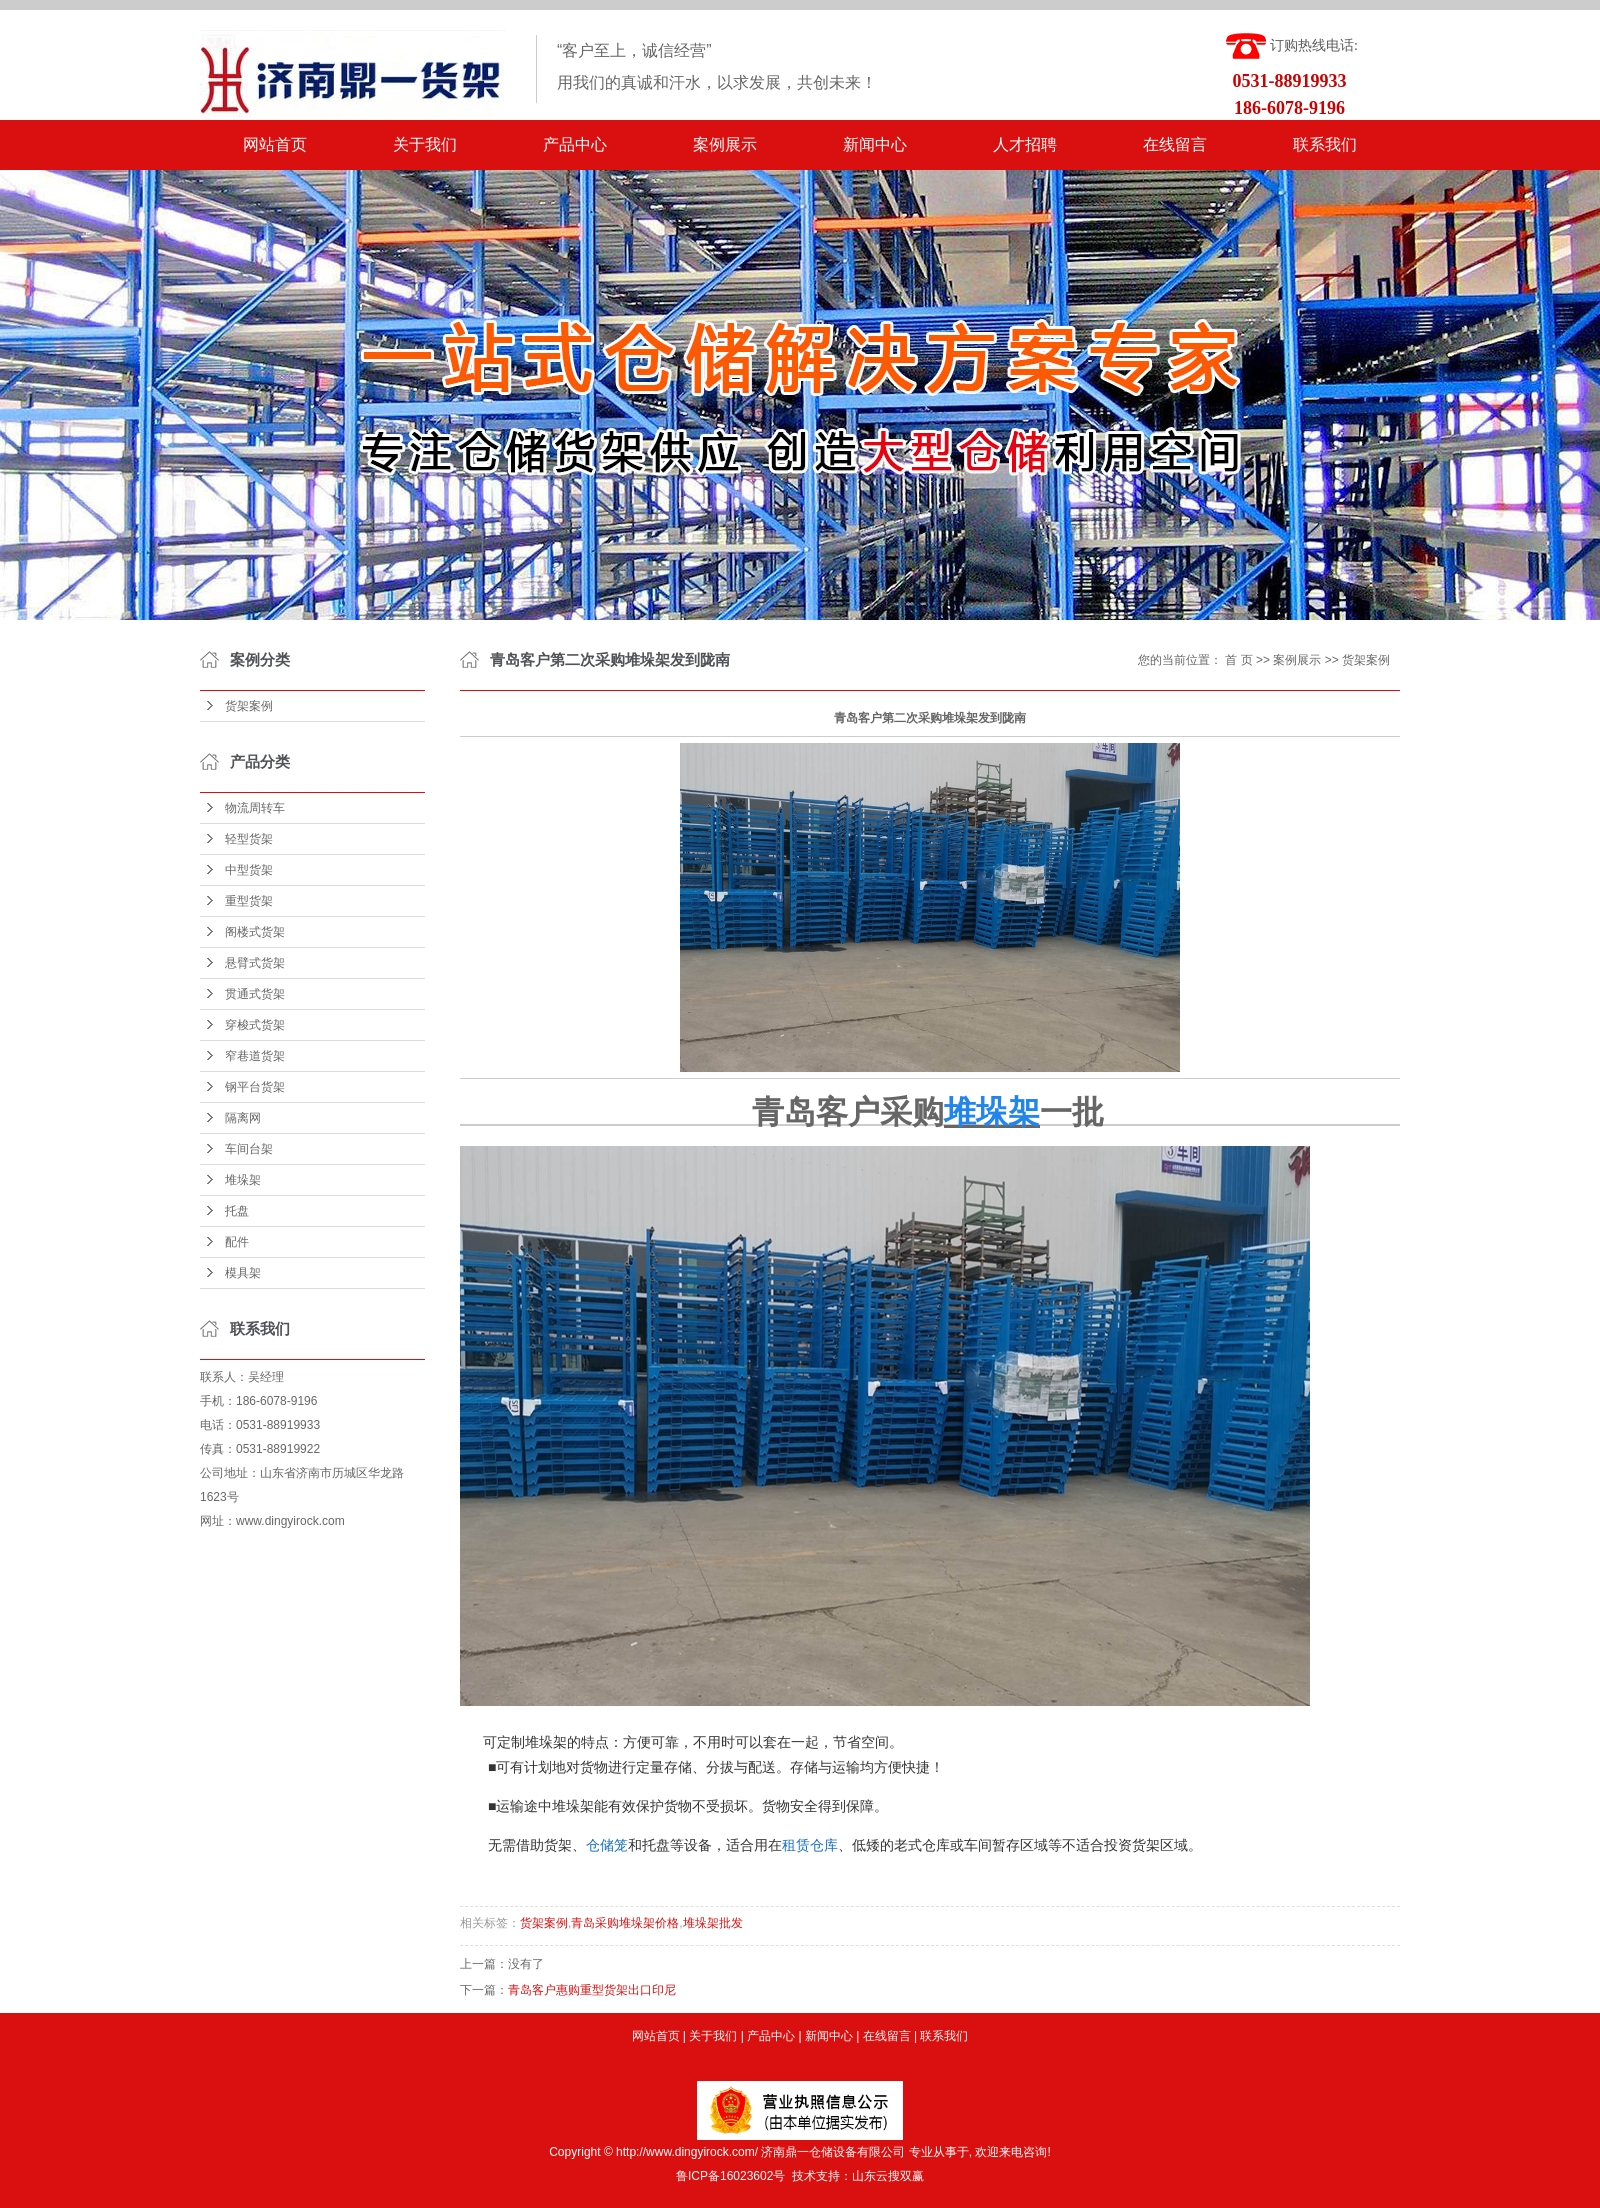  What do you see at coordinates (249, 839) in the screenshot?
I see `轻型货架` at bounding box center [249, 839].